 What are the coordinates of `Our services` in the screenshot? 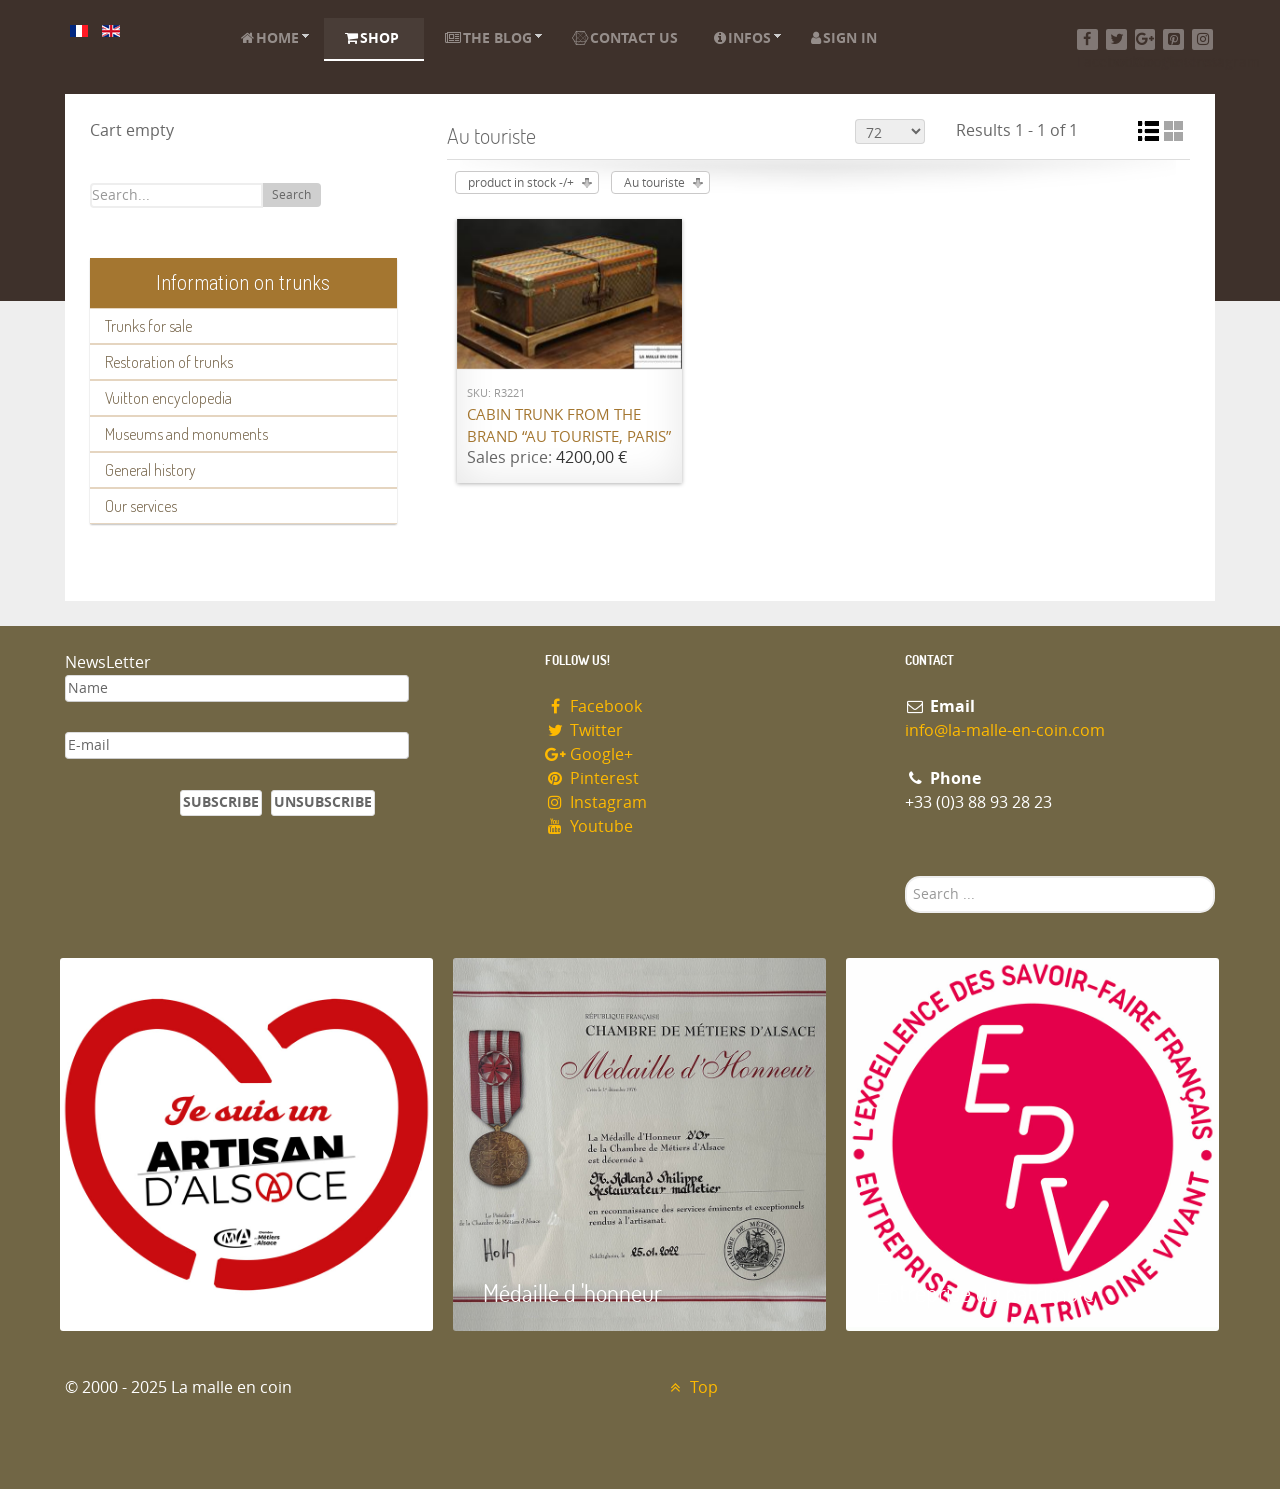 It's located at (141, 506).